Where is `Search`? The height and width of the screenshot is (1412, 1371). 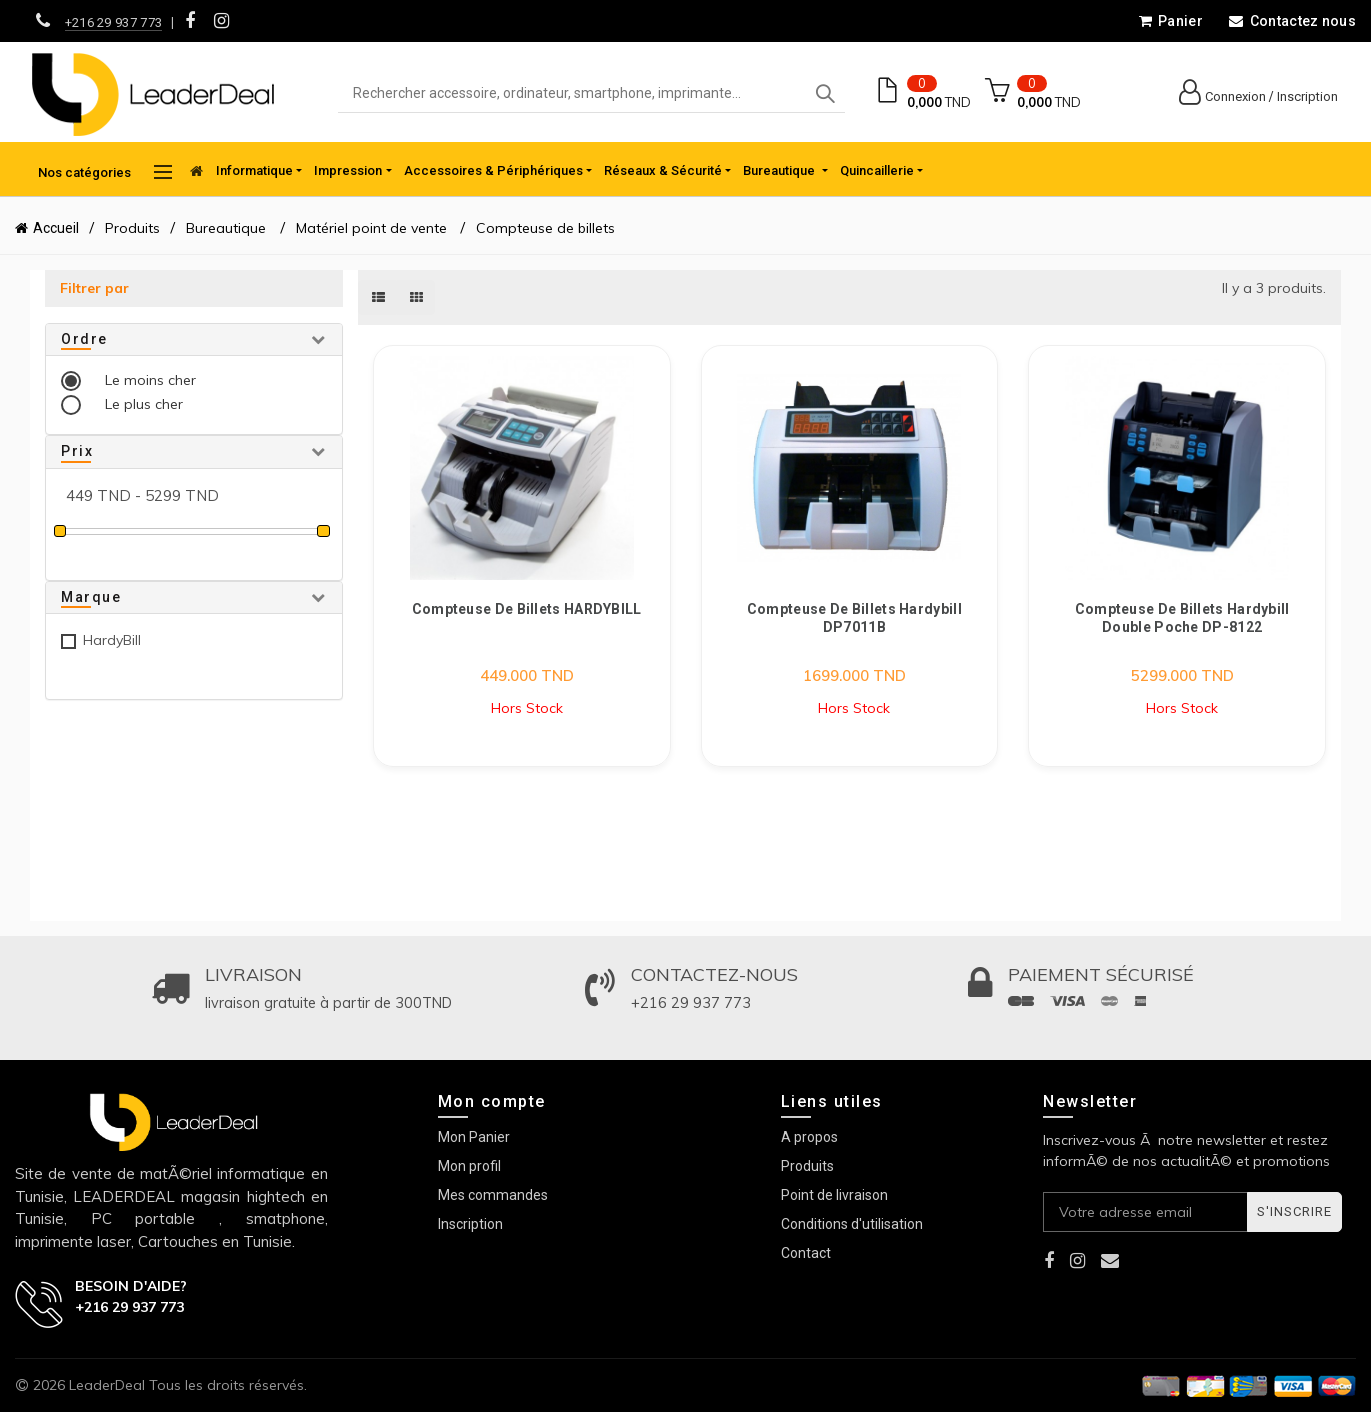 Search is located at coordinates (825, 94).